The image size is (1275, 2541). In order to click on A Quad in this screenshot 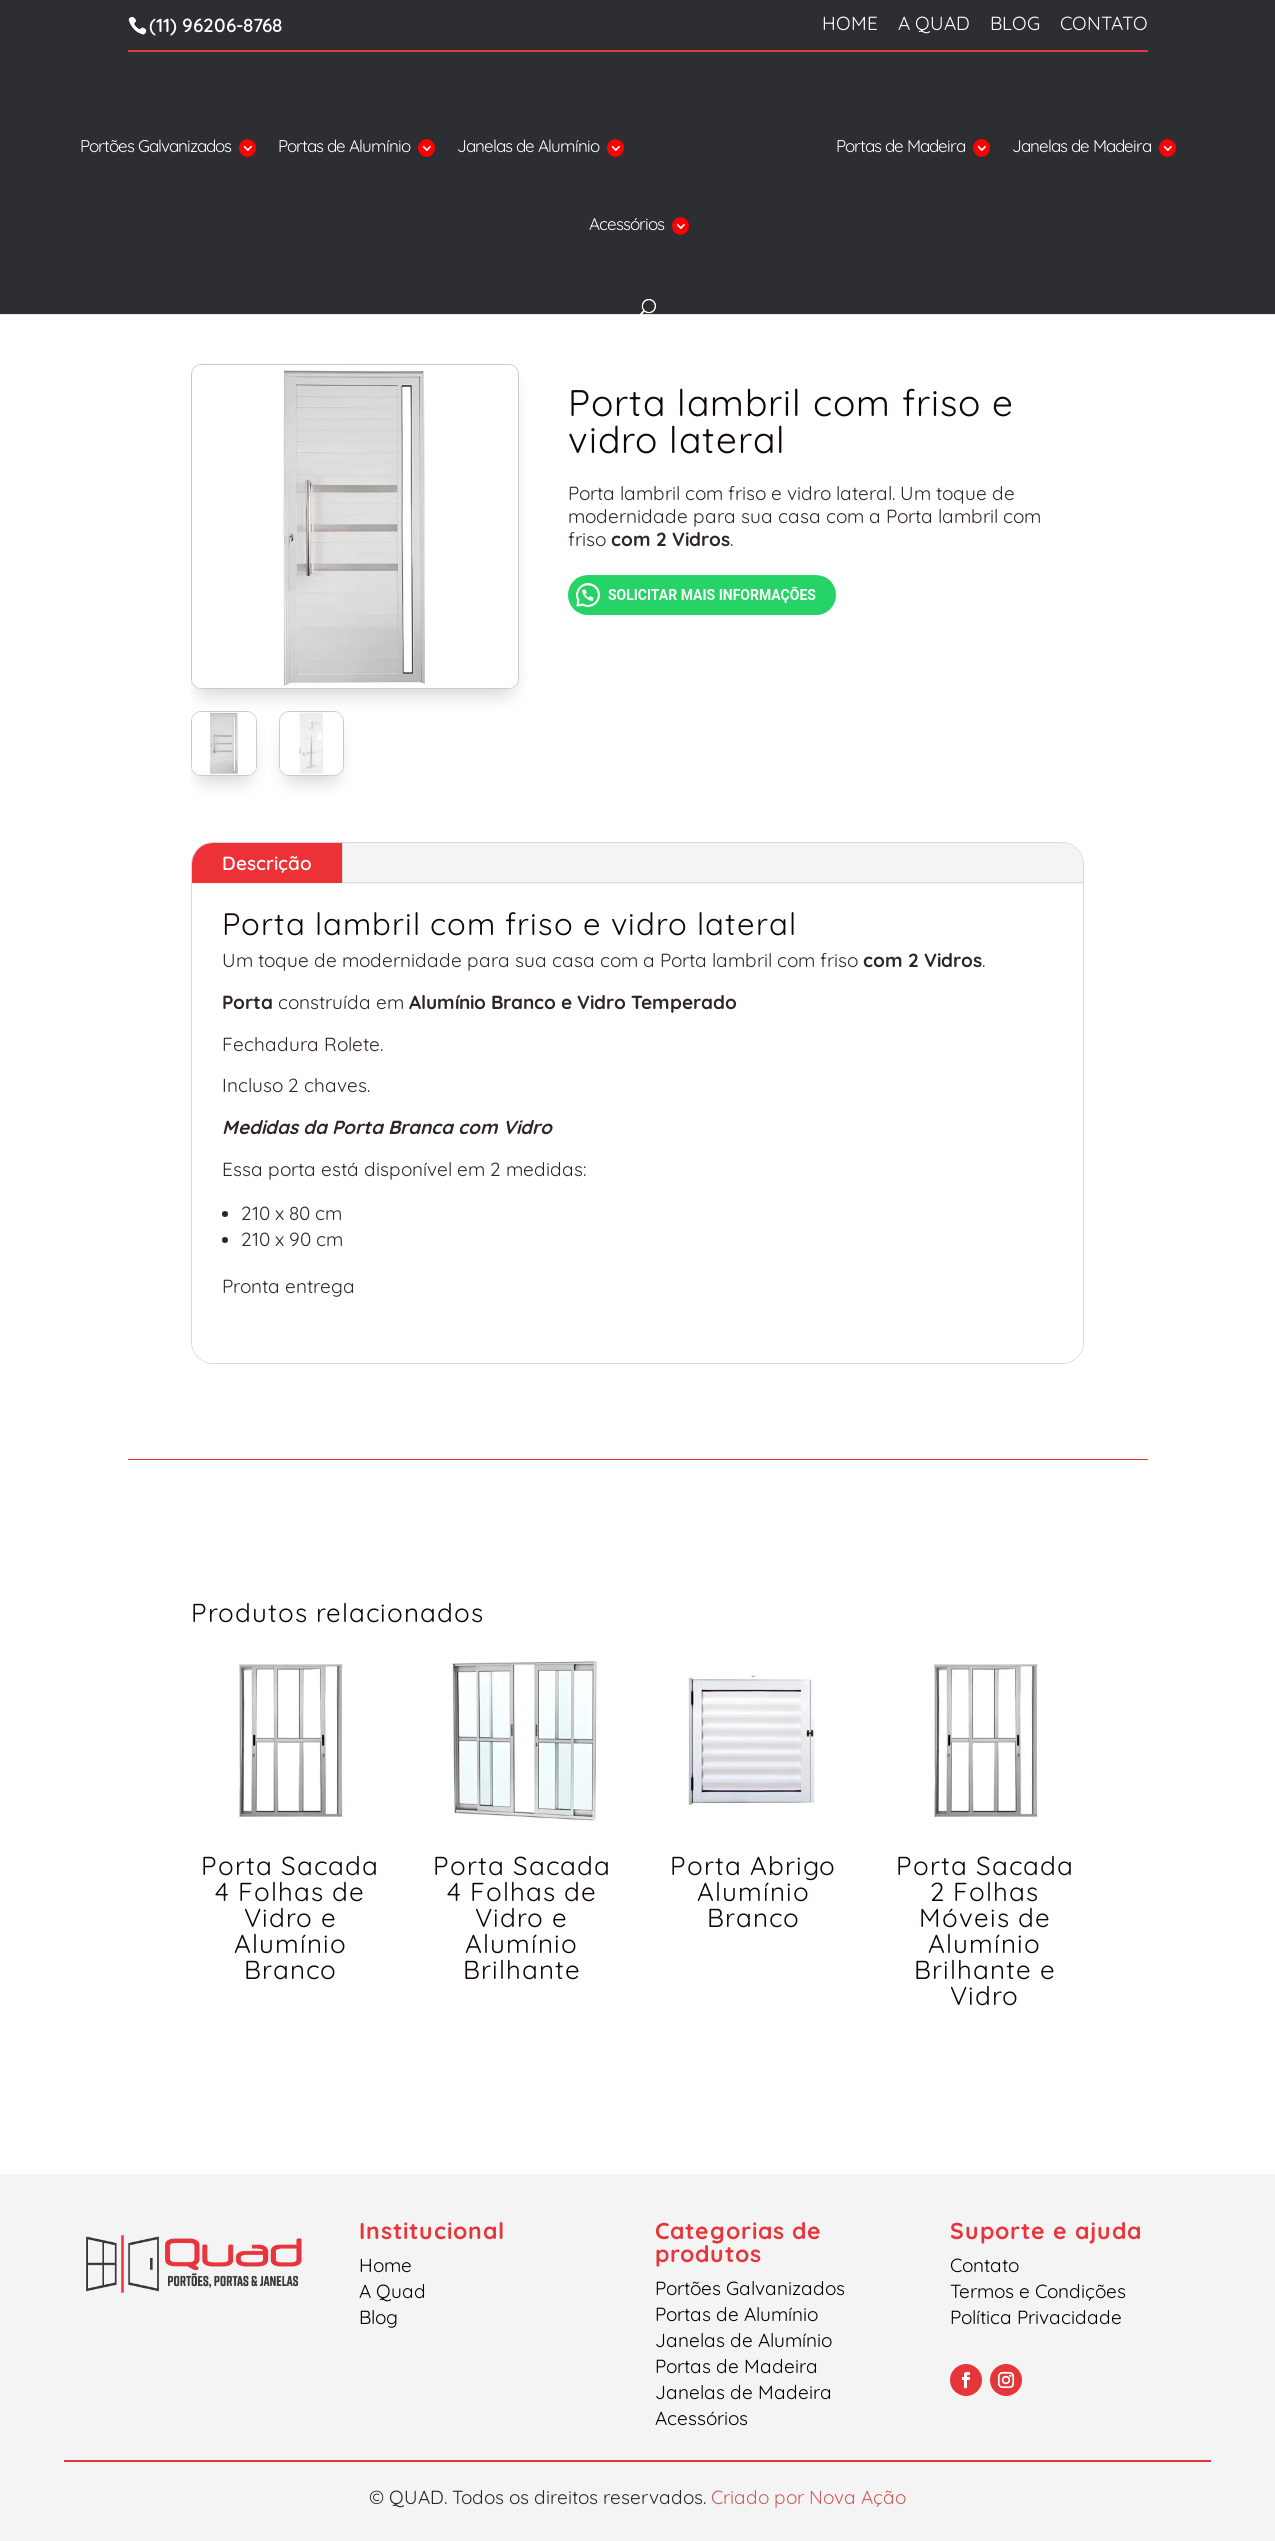, I will do `click(934, 24)`.